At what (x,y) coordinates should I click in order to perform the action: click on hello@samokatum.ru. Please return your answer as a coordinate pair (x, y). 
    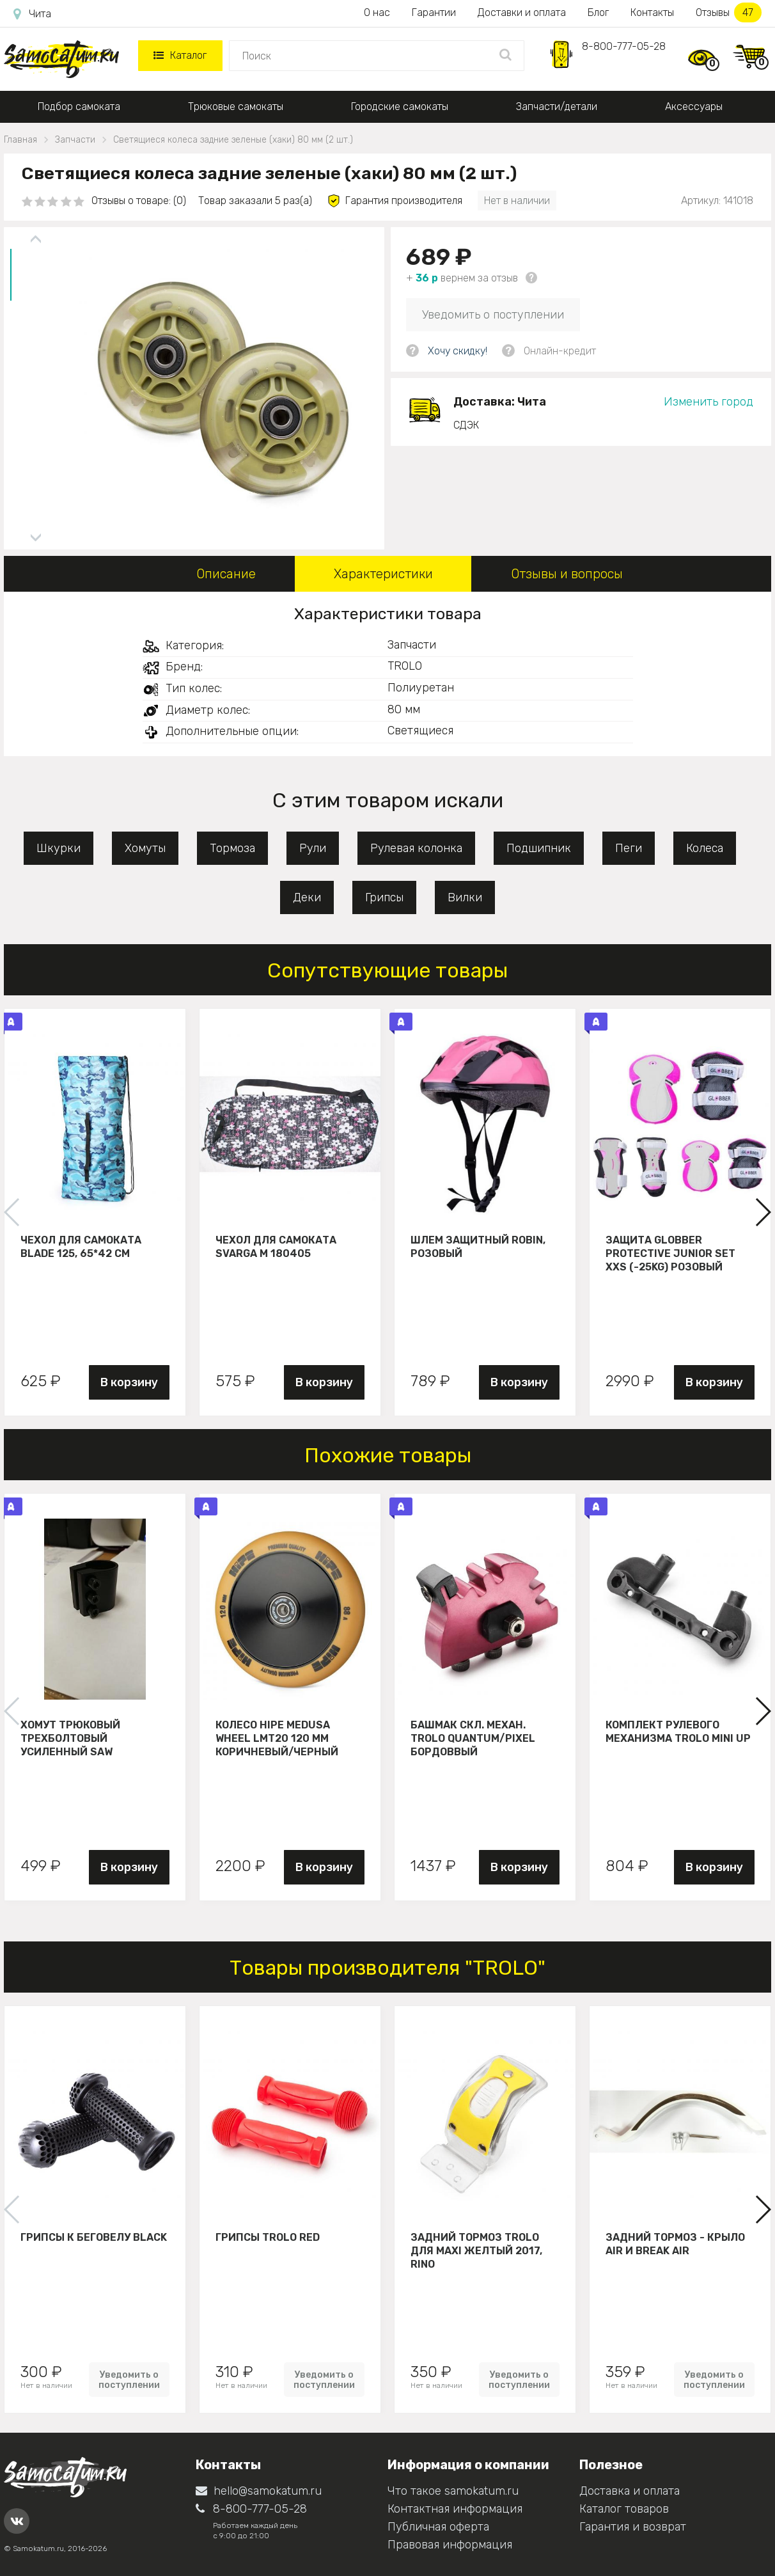
    Looking at the image, I should click on (259, 2491).